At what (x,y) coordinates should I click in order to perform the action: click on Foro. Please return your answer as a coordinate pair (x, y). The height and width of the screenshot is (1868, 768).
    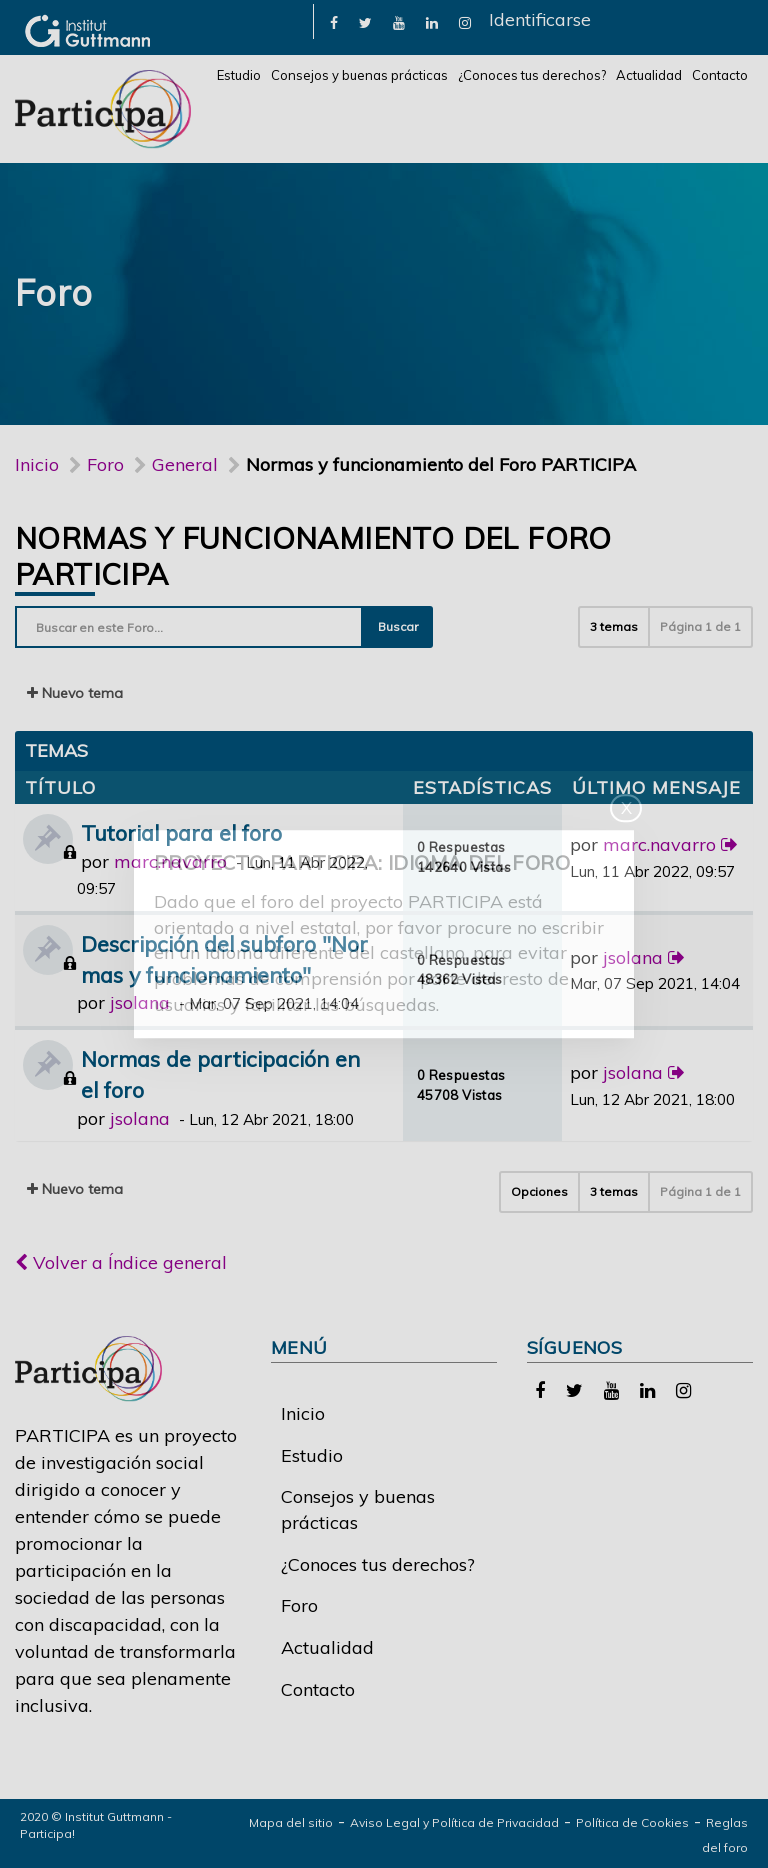
    Looking at the image, I should click on (299, 1605).